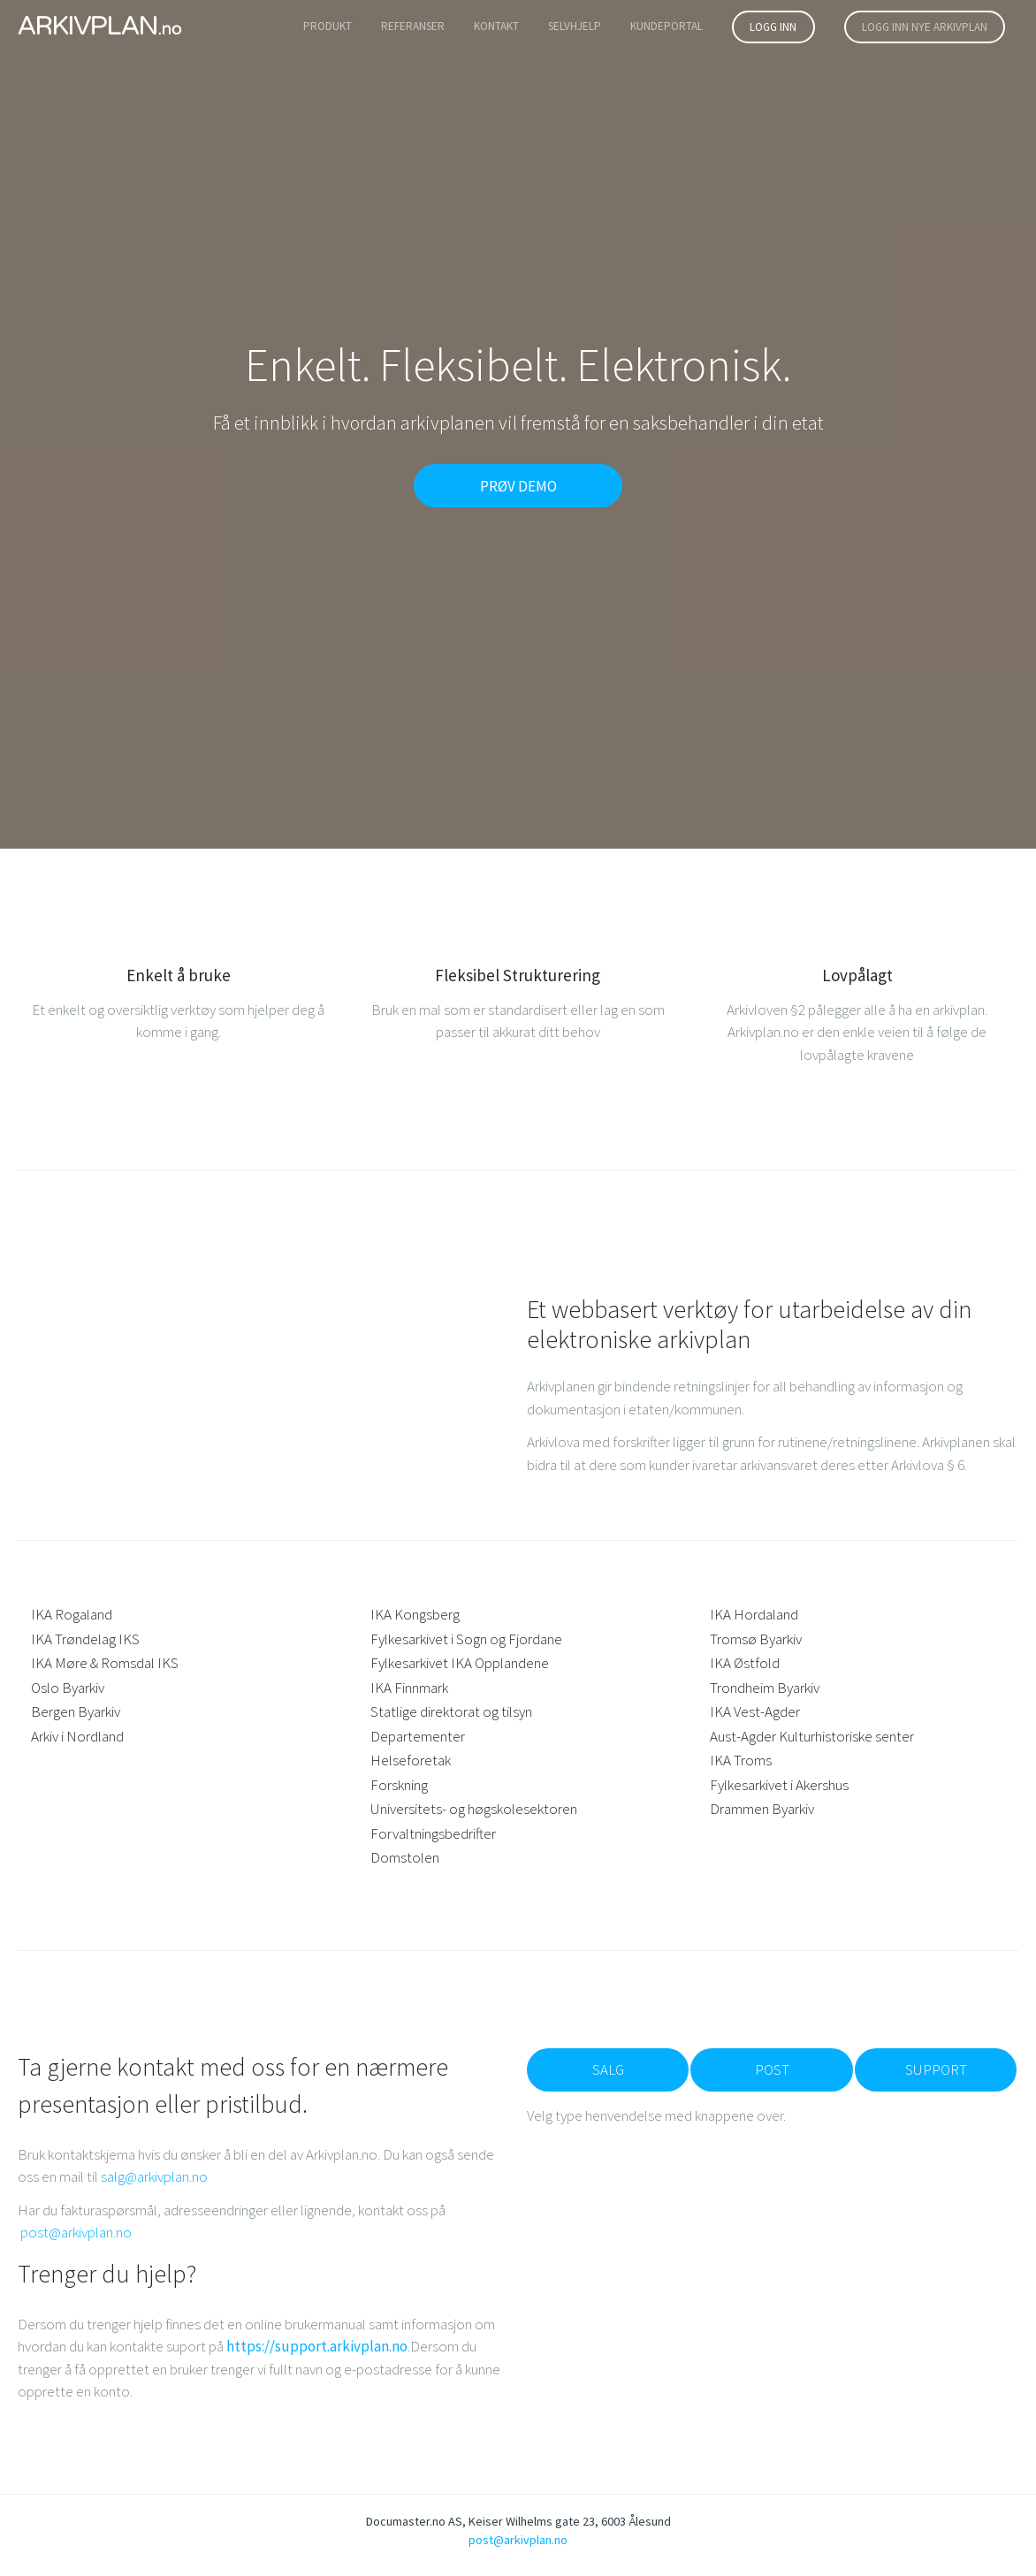 The image size is (1036, 2576). I want to click on IKA Østfold, so click(745, 1663).